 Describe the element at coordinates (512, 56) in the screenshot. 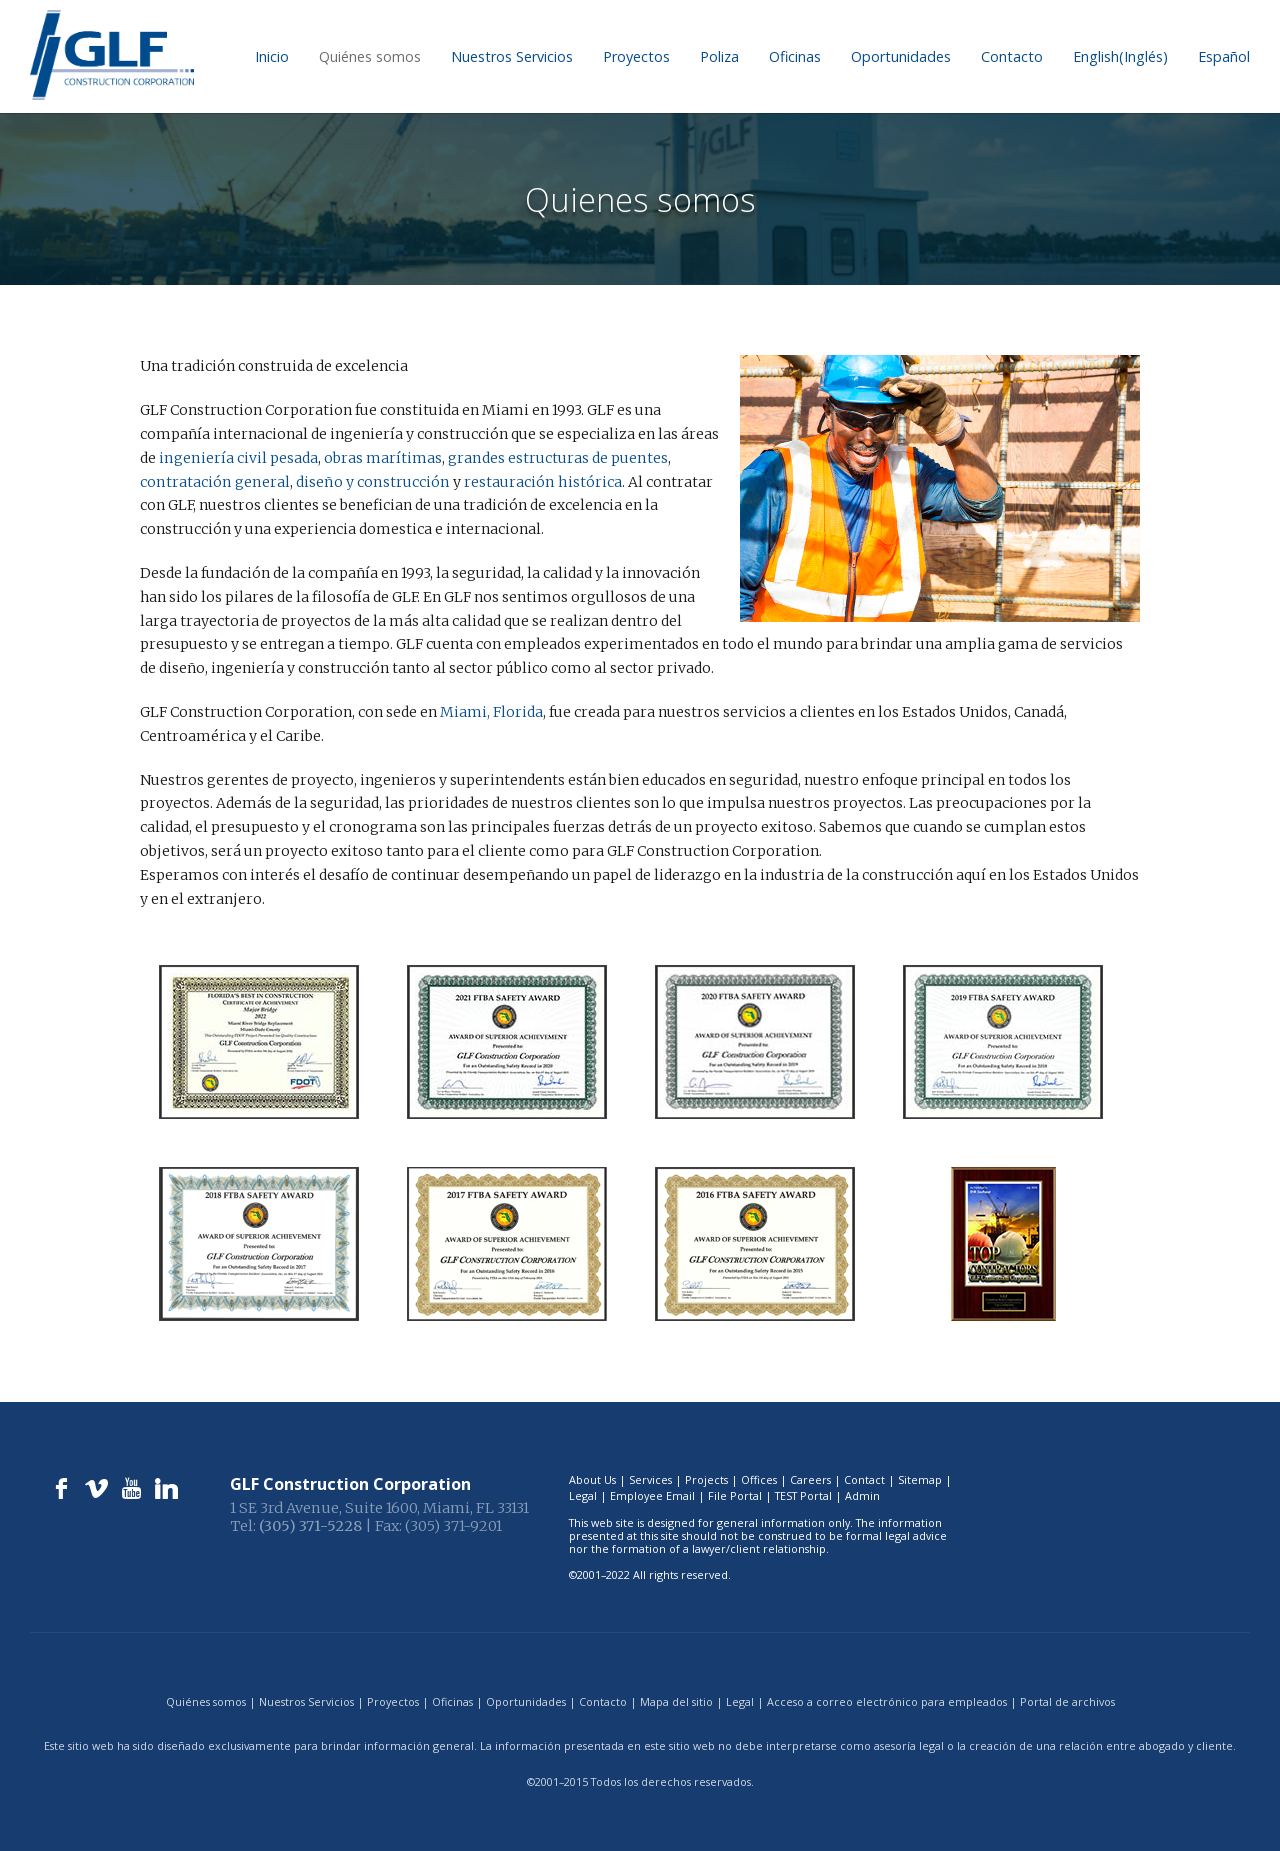

I see `Nuestros Servicios` at that location.